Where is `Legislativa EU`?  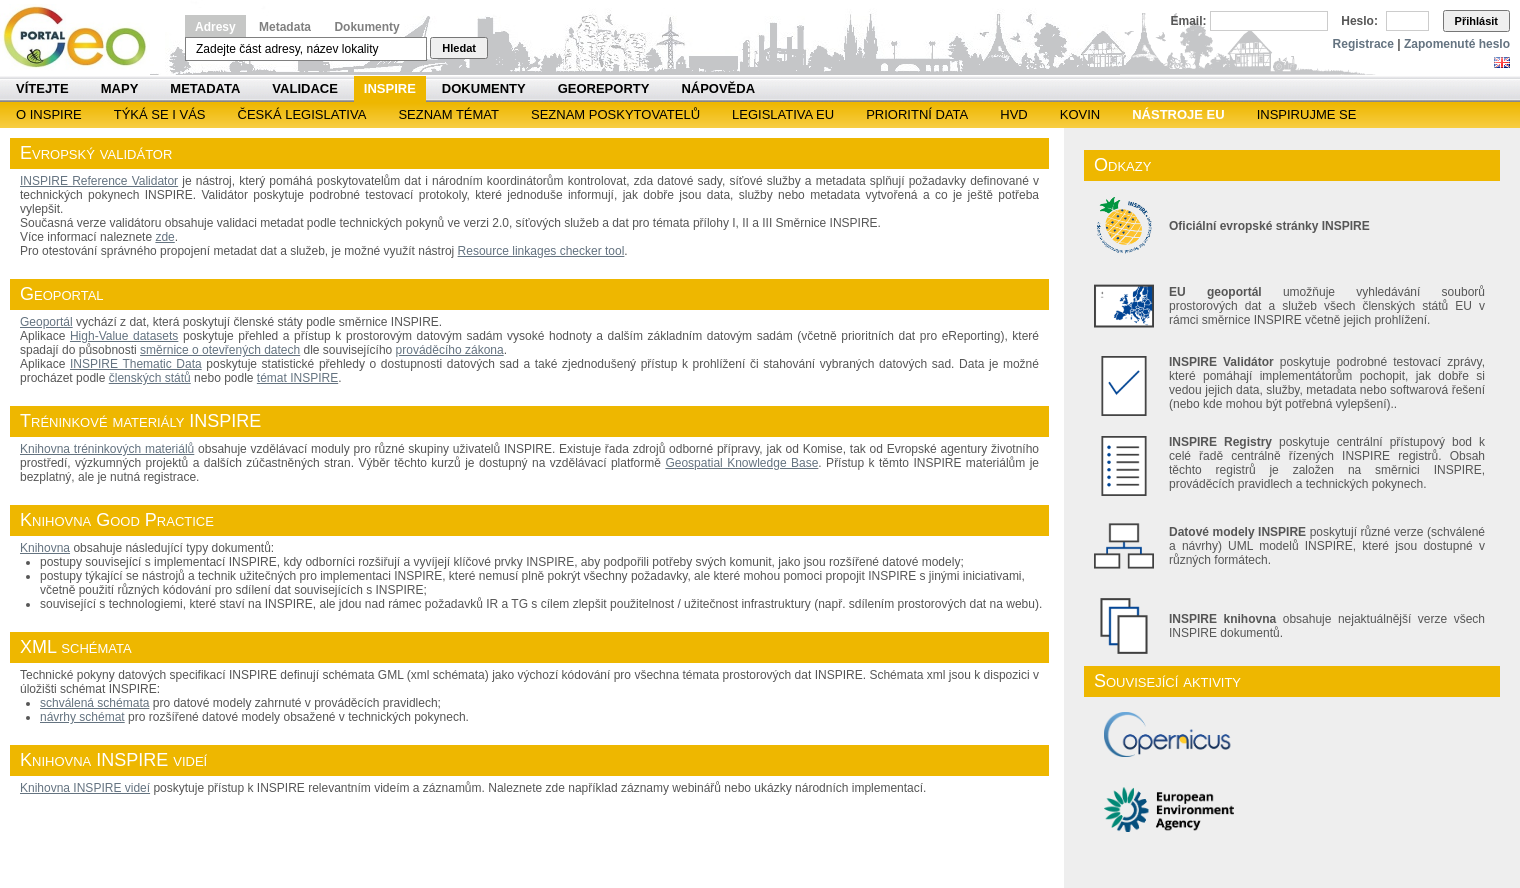
Legislativa EU is located at coordinates (783, 114).